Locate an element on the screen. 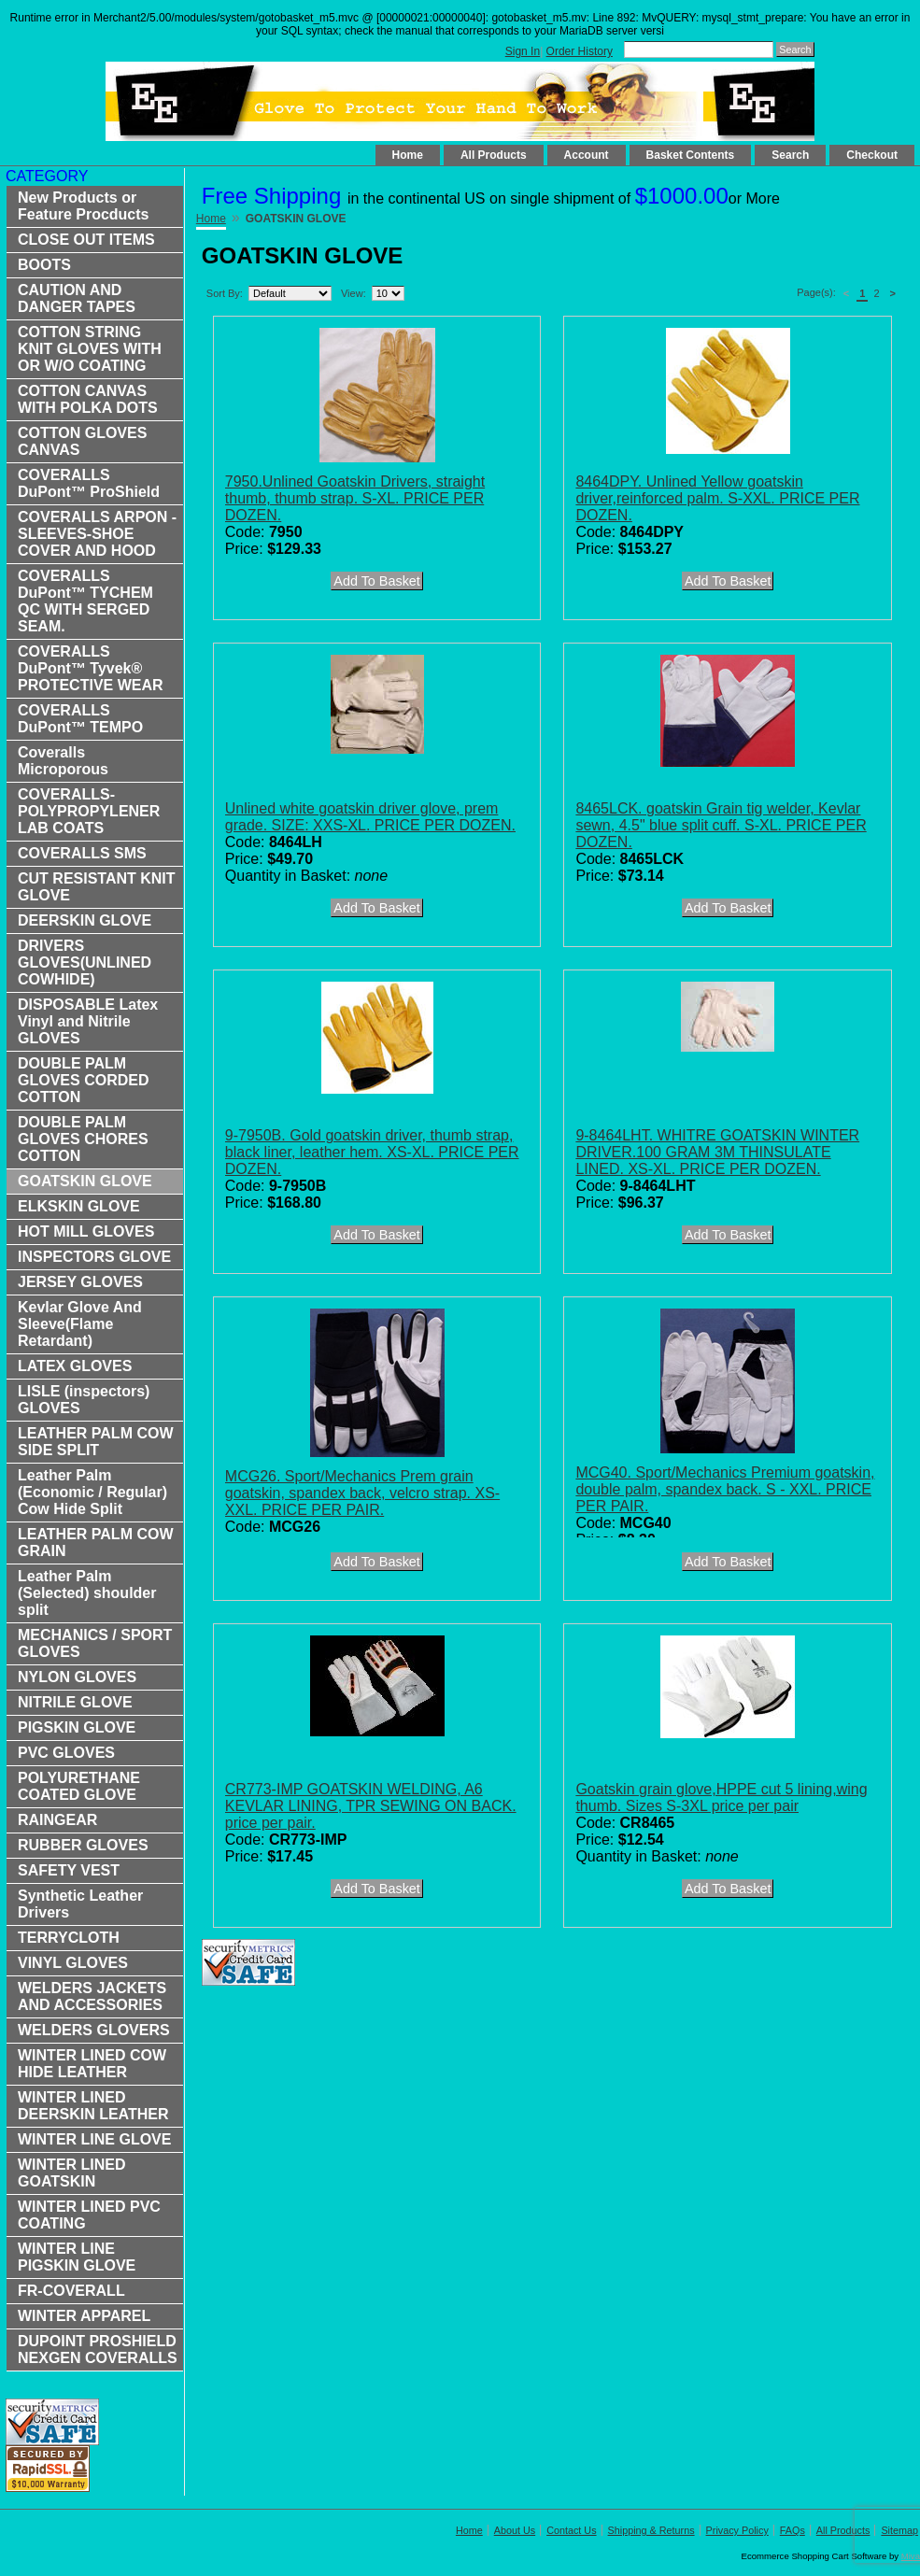 This screenshot has width=920, height=2576. DOUBLE PALM GLOVES CHORES COTTON is located at coordinates (83, 1139).